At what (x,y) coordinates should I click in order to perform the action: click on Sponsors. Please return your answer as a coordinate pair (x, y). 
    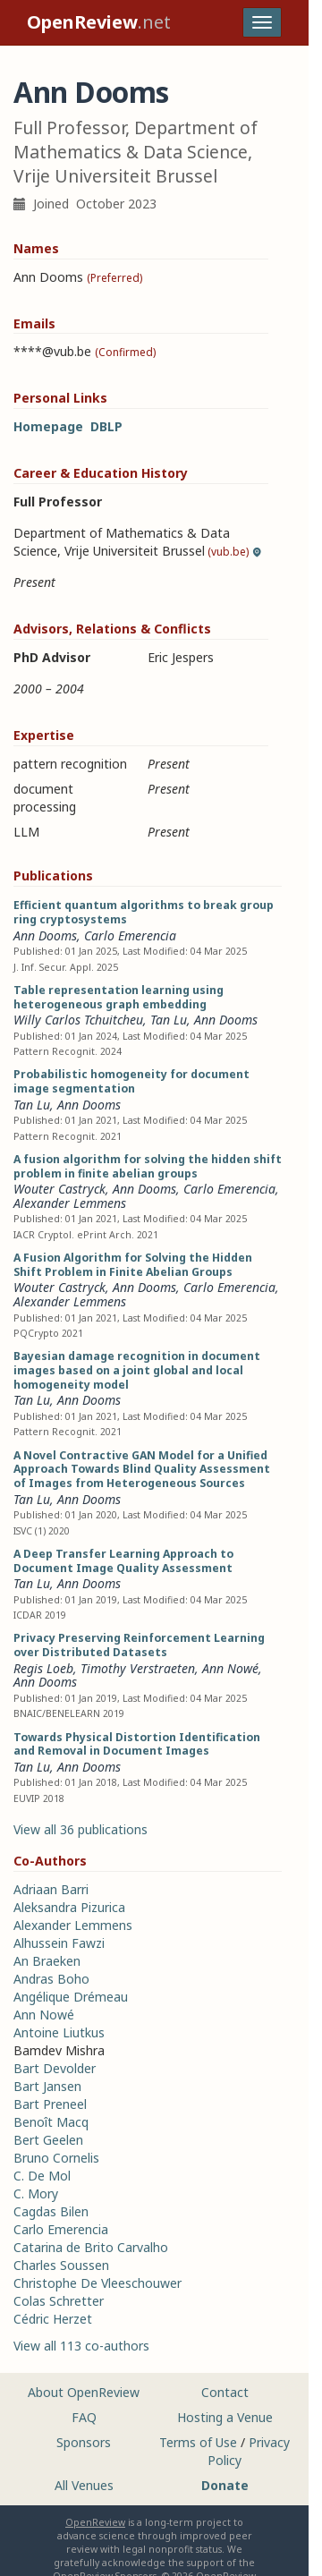
    Looking at the image, I should click on (83, 2442).